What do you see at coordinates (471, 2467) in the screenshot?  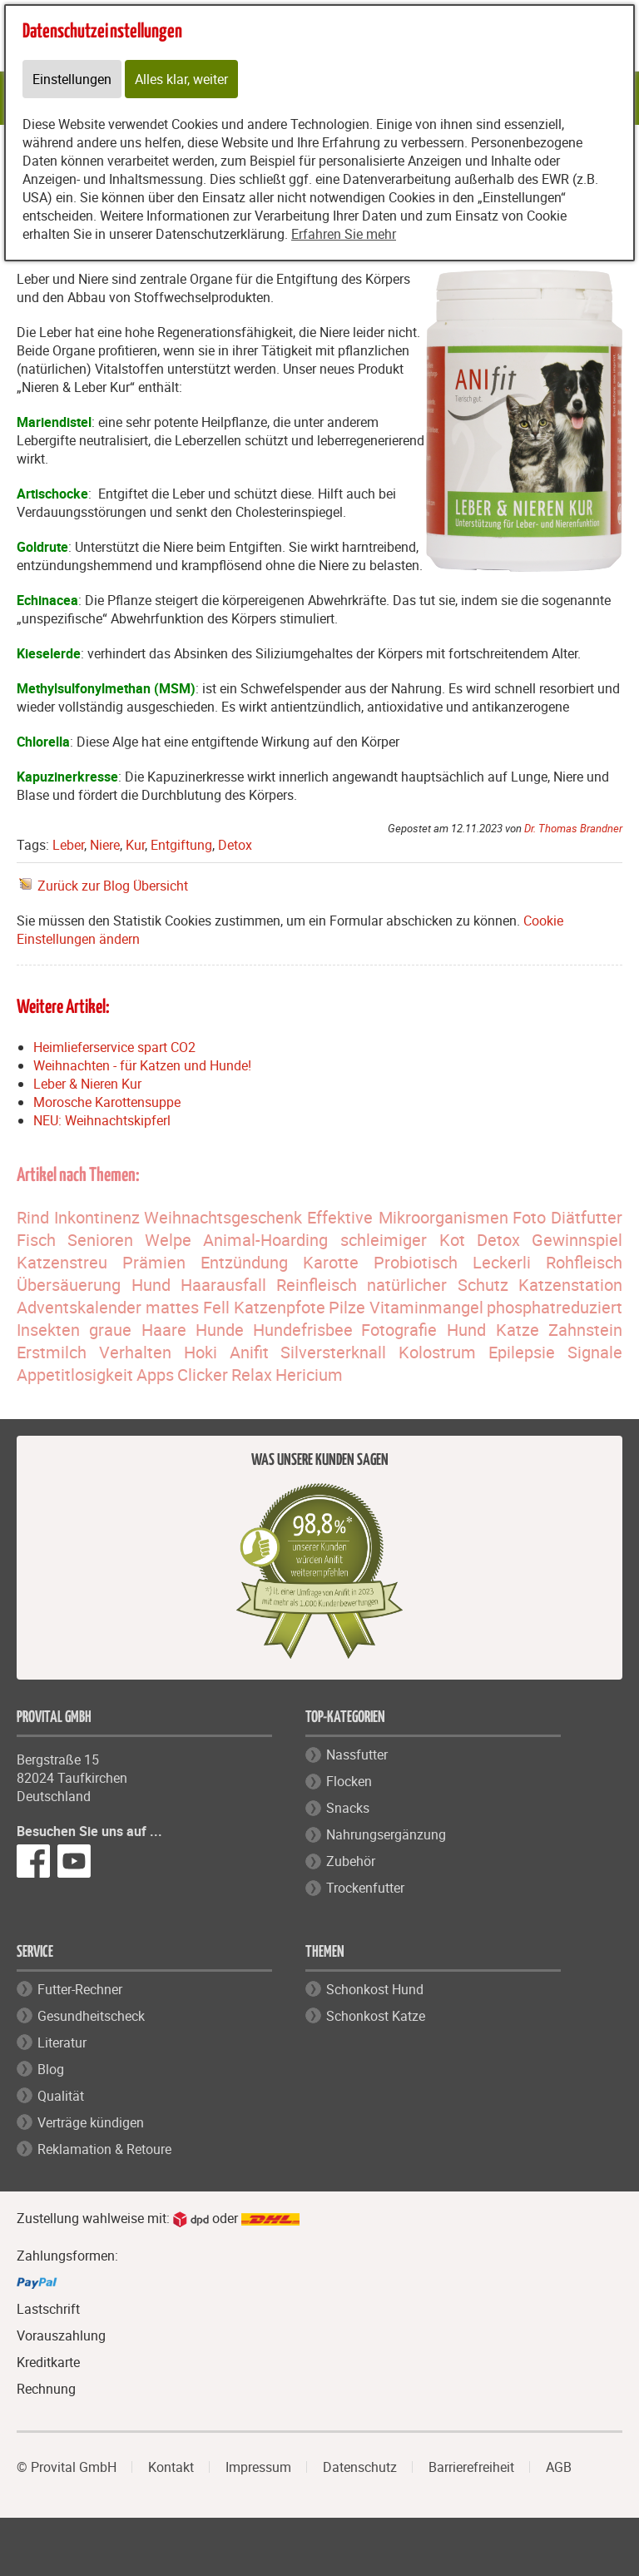 I see `Barrierefreiheit` at bounding box center [471, 2467].